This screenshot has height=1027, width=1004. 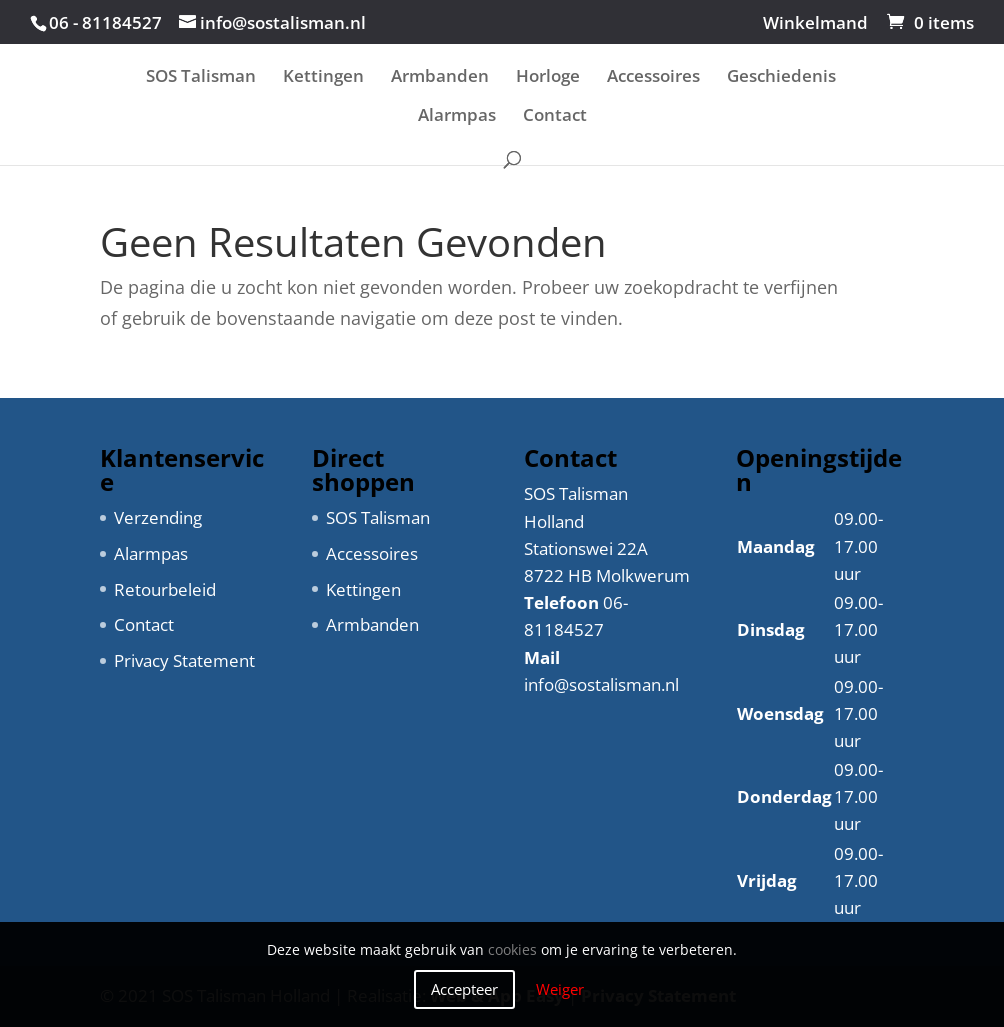 What do you see at coordinates (457, 117) in the screenshot?
I see `Alarmpas` at bounding box center [457, 117].